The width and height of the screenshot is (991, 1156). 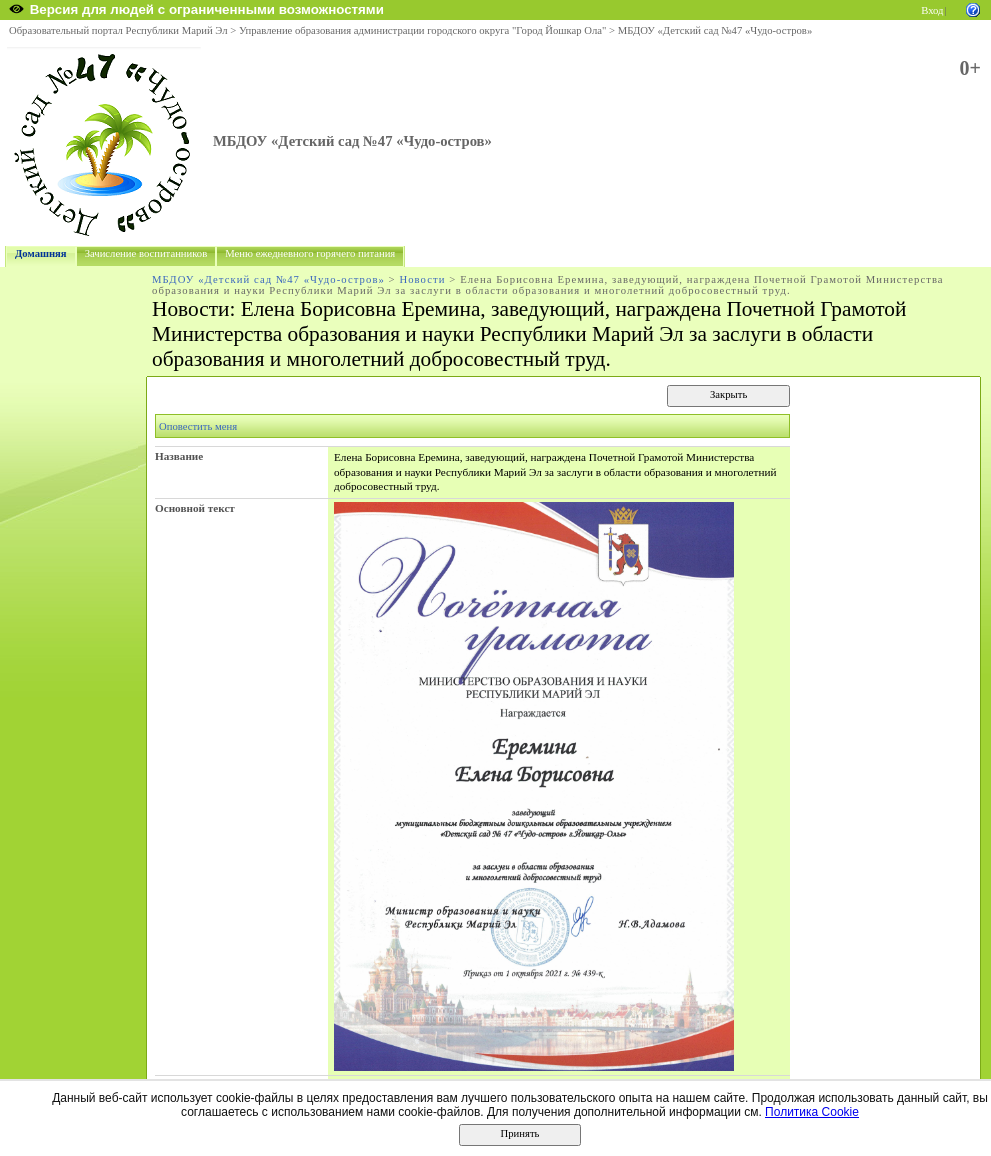 What do you see at coordinates (715, 30) in the screenshot?
I see `МБДОУ «Детский сад №47 «Чудо-остров»` at bounding box center [715, 30].